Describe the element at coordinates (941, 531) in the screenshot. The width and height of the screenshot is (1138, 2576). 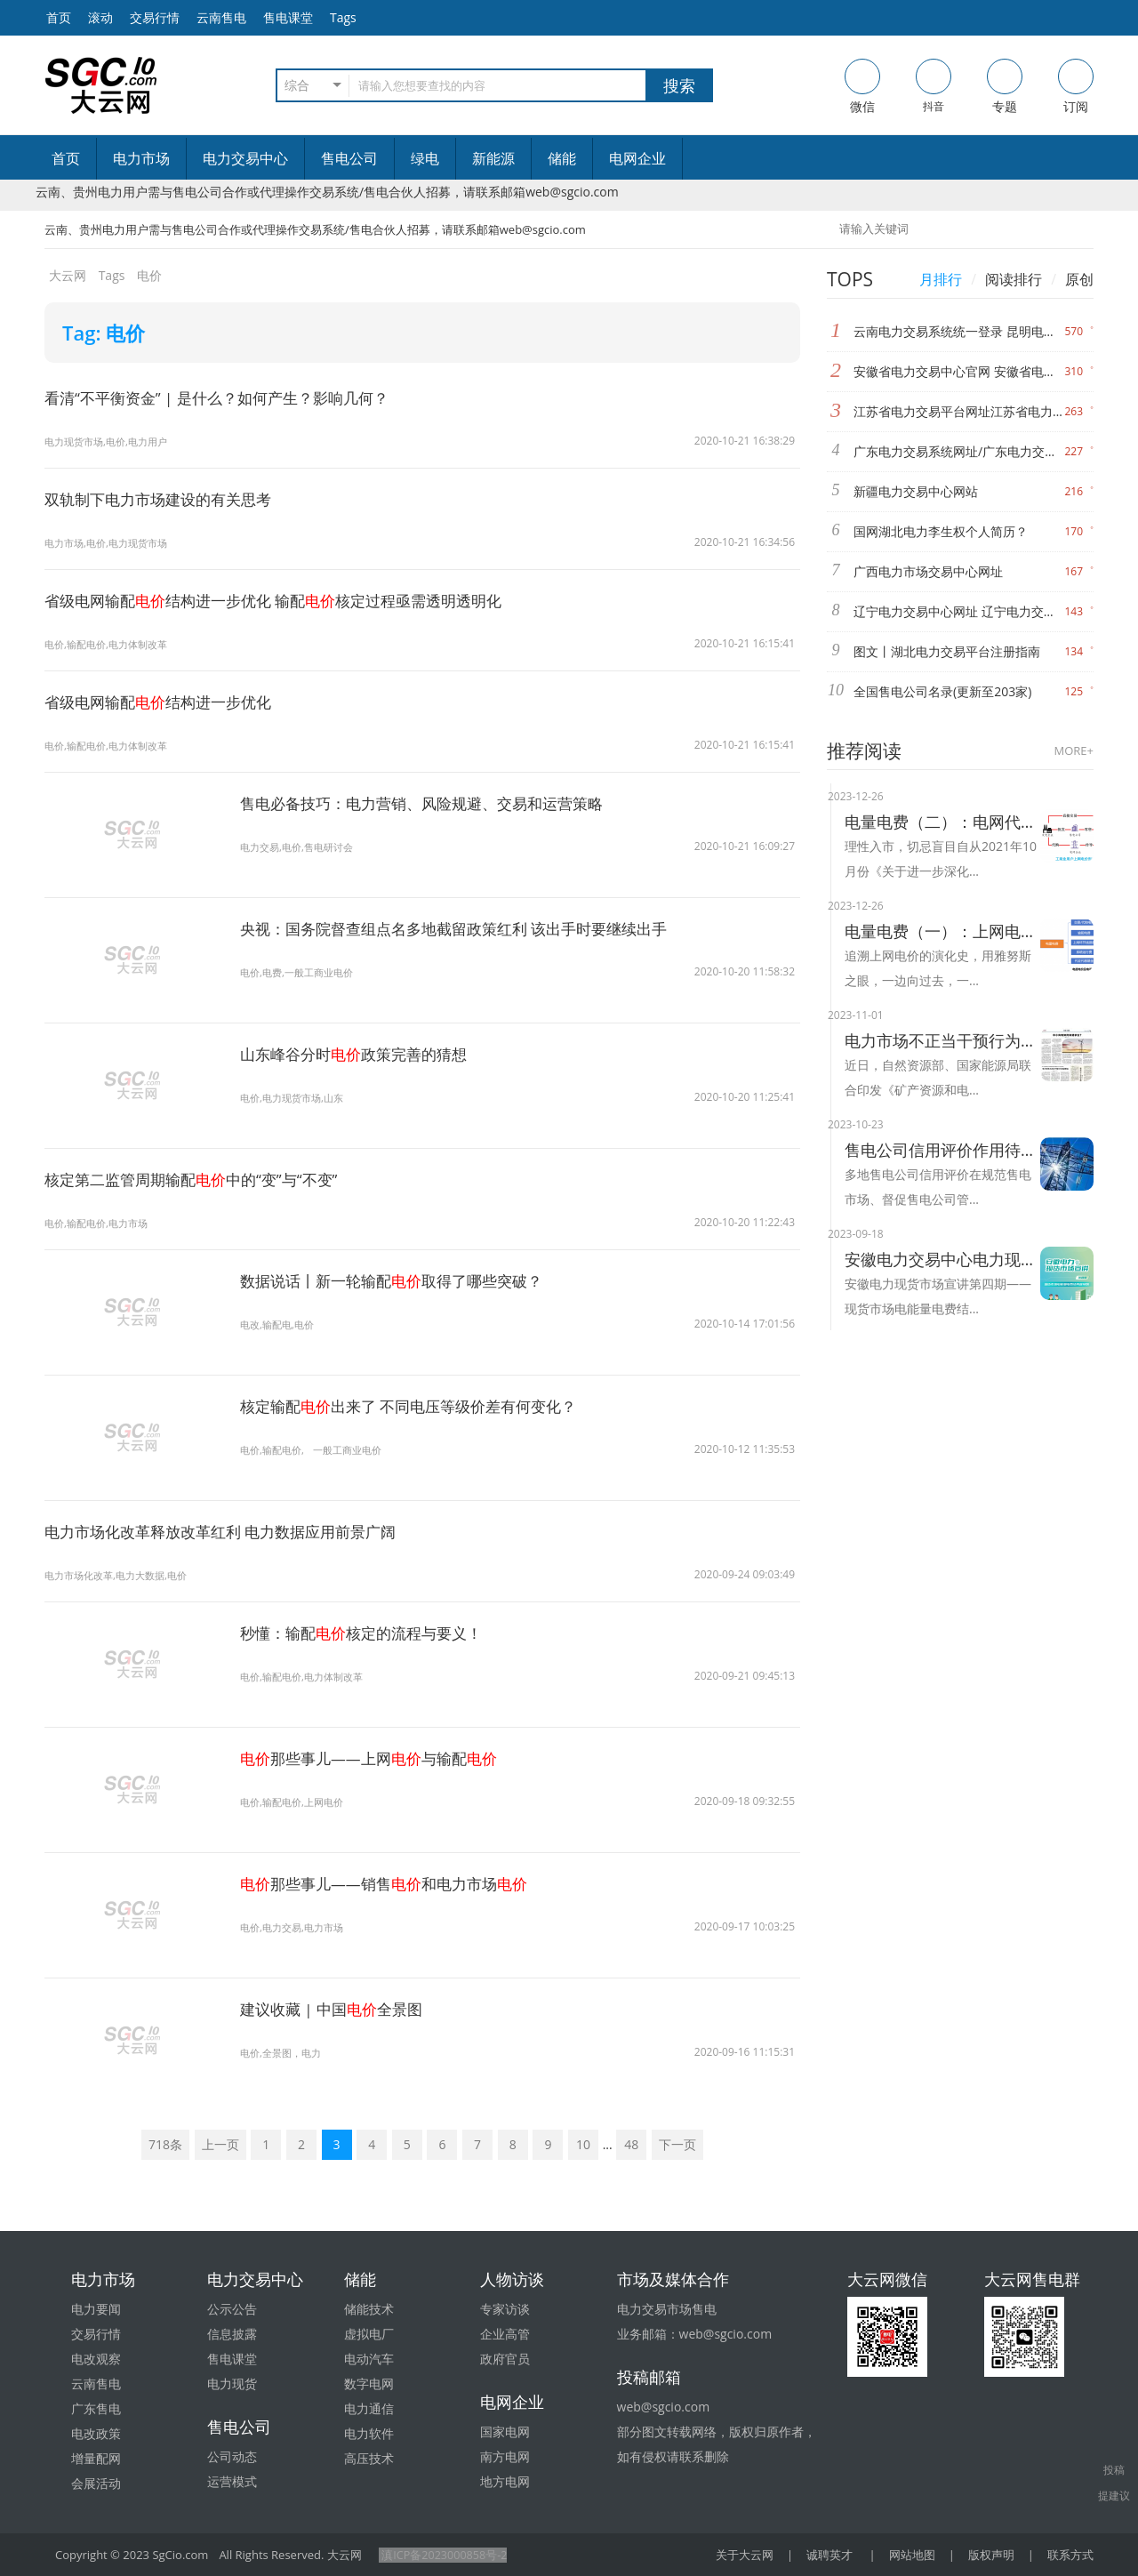
I see `国网湖北电力李生权个人简历？` at that location.